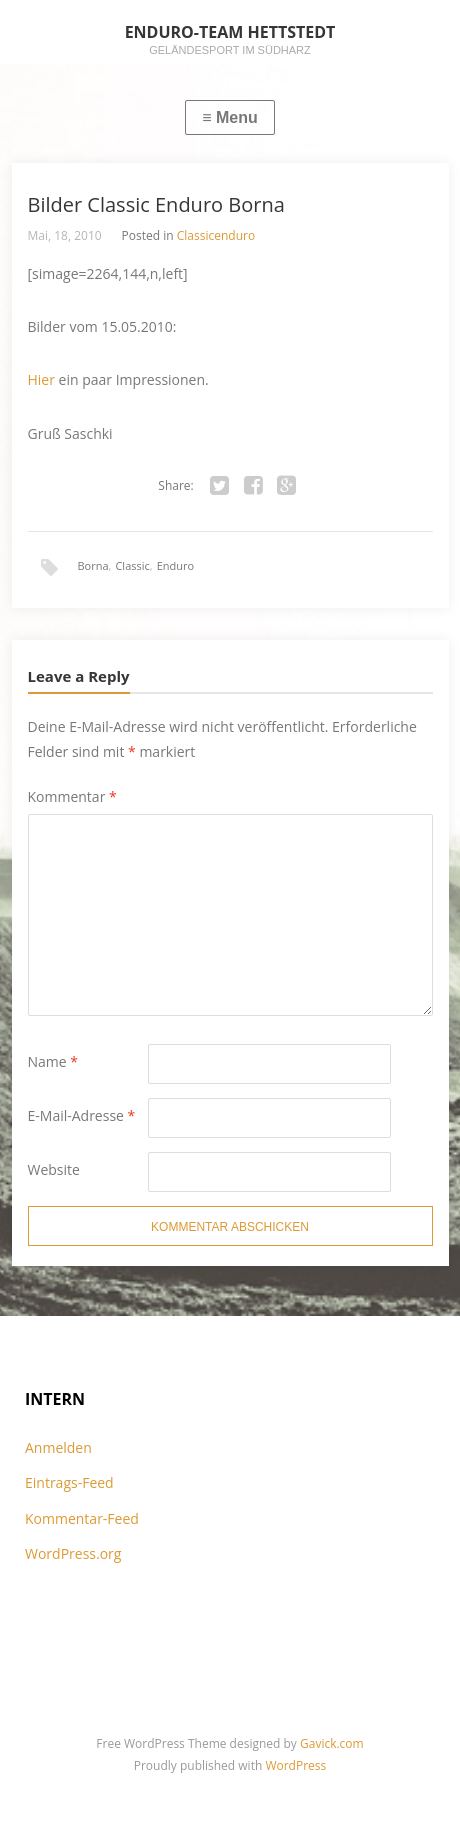  I want to click on Website, so click(54, 1169).